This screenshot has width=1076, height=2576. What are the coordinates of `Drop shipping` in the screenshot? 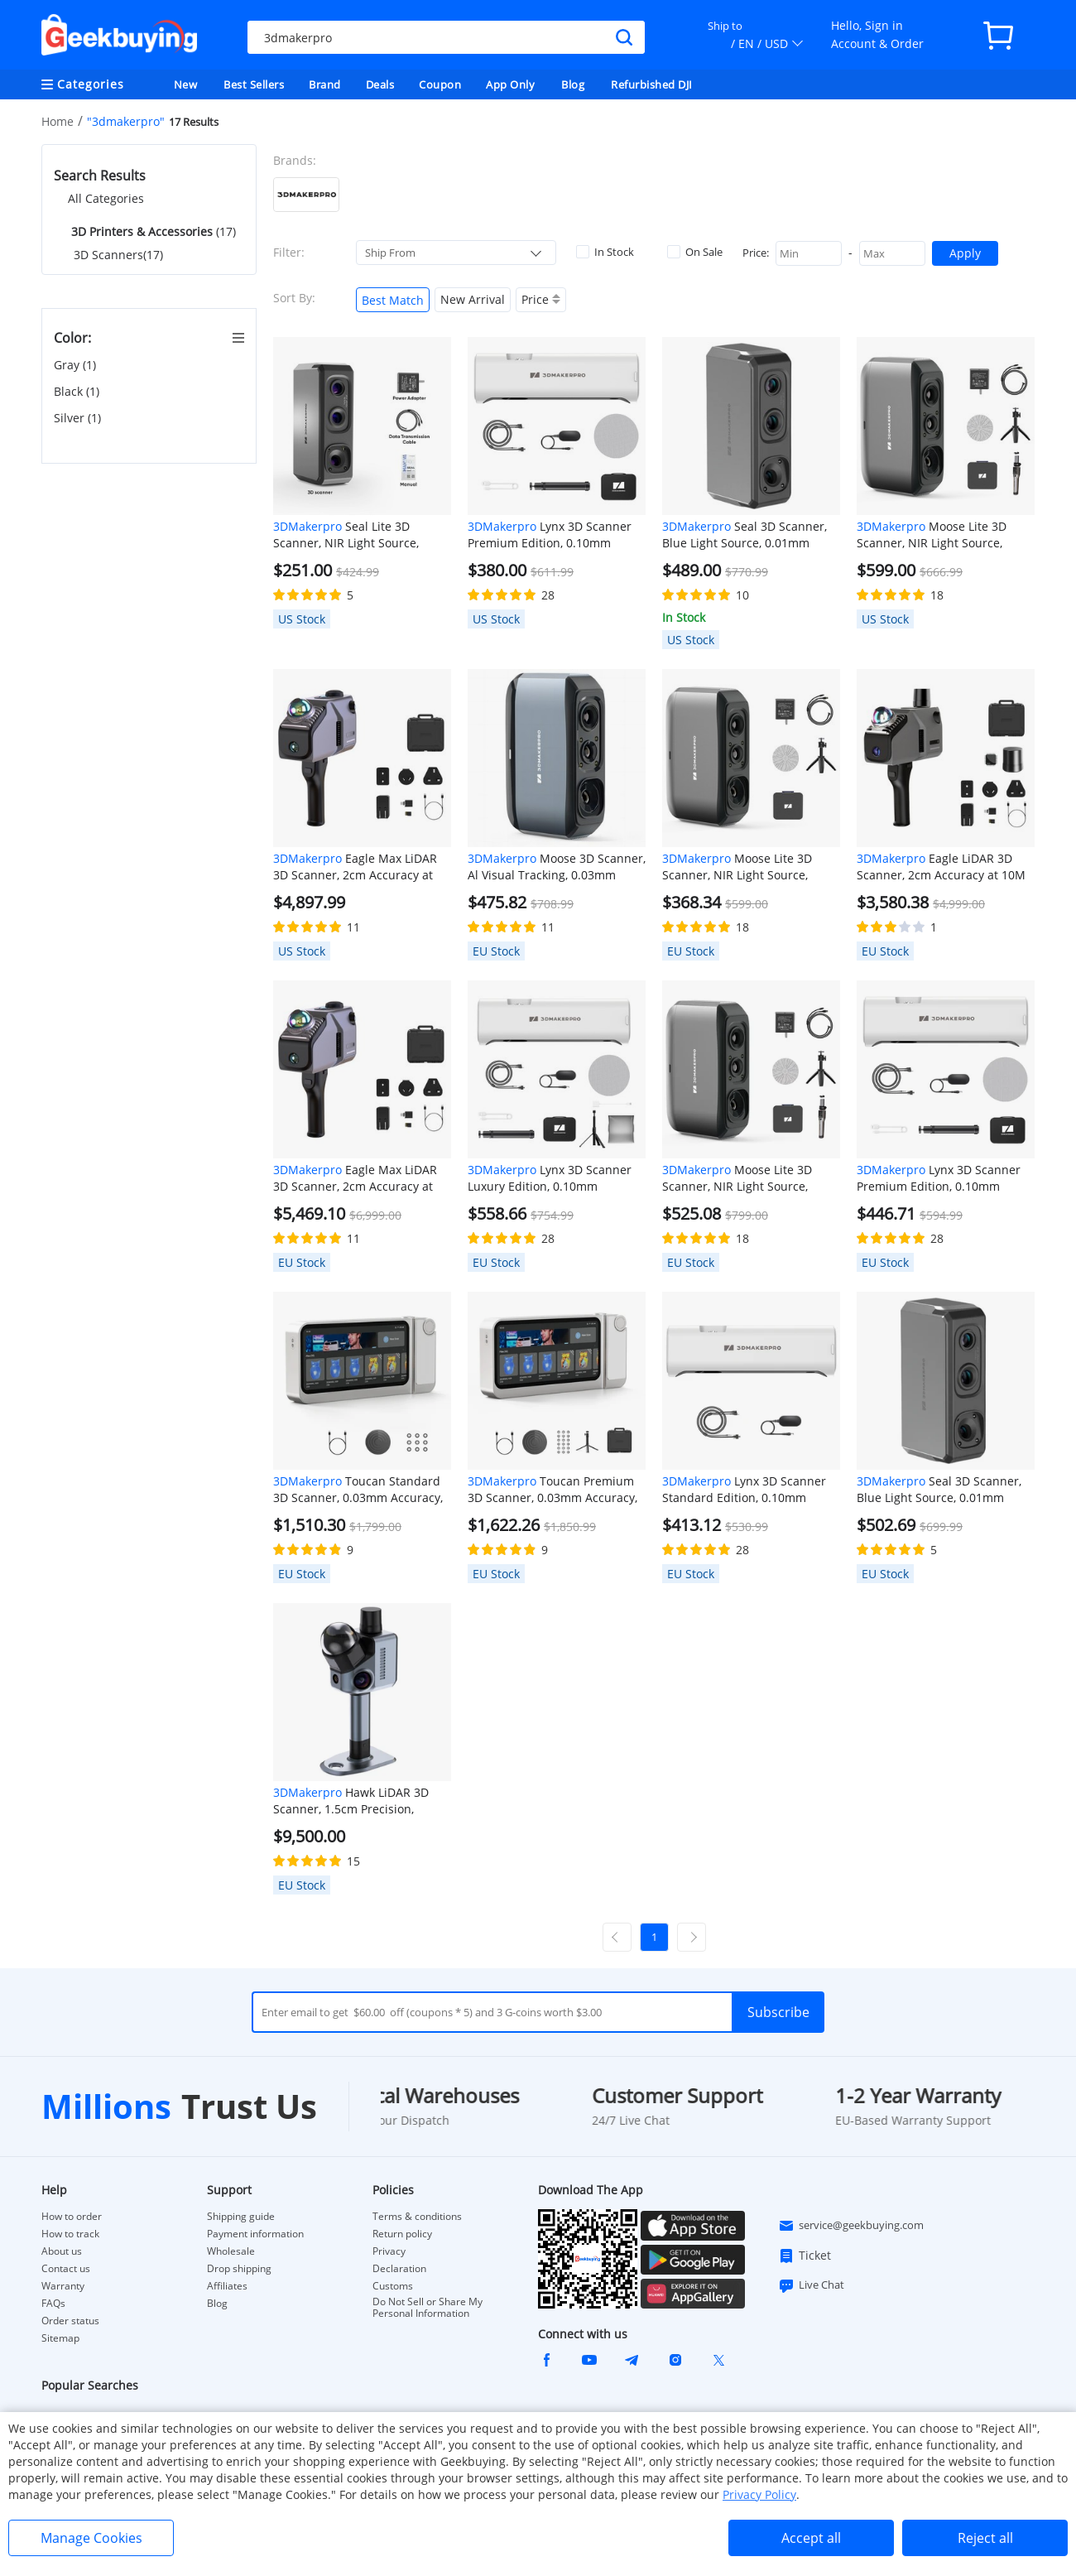 It's located at (239, 2269).